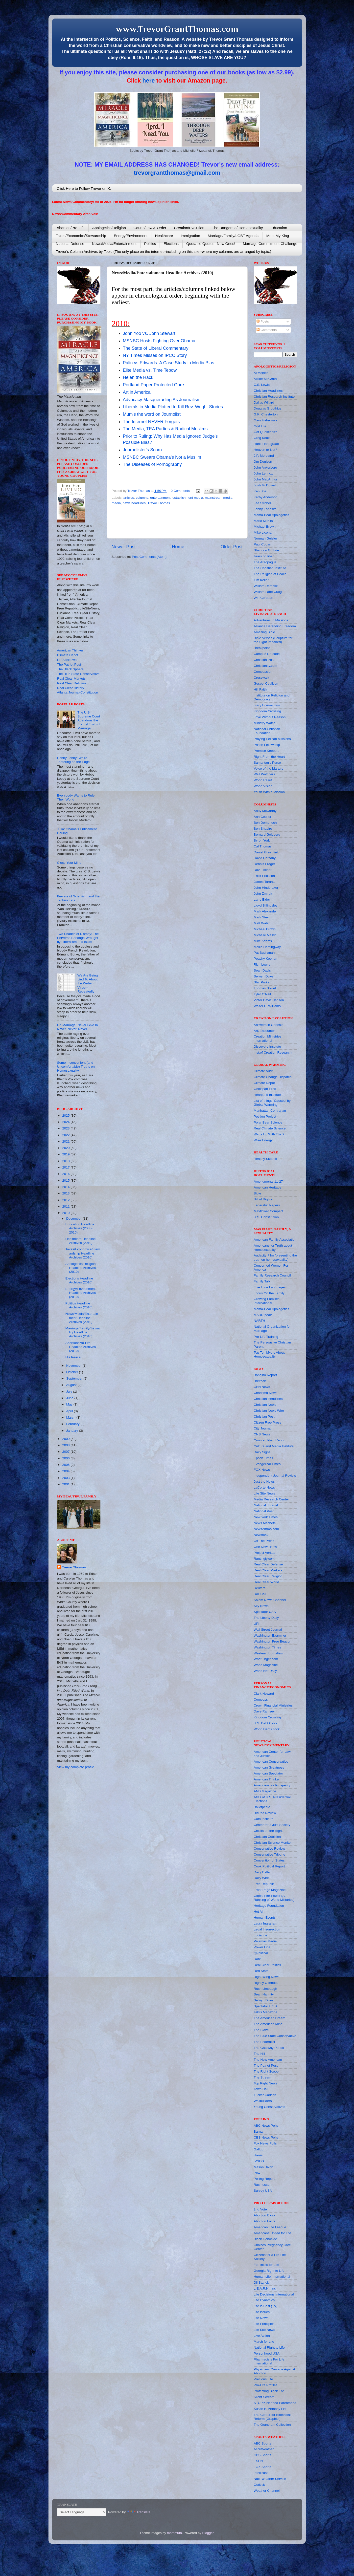  What do you see at coordinates (266, 1582) in the screenshot?
I see `Real Clear World` at bounding box center [266, 1582].